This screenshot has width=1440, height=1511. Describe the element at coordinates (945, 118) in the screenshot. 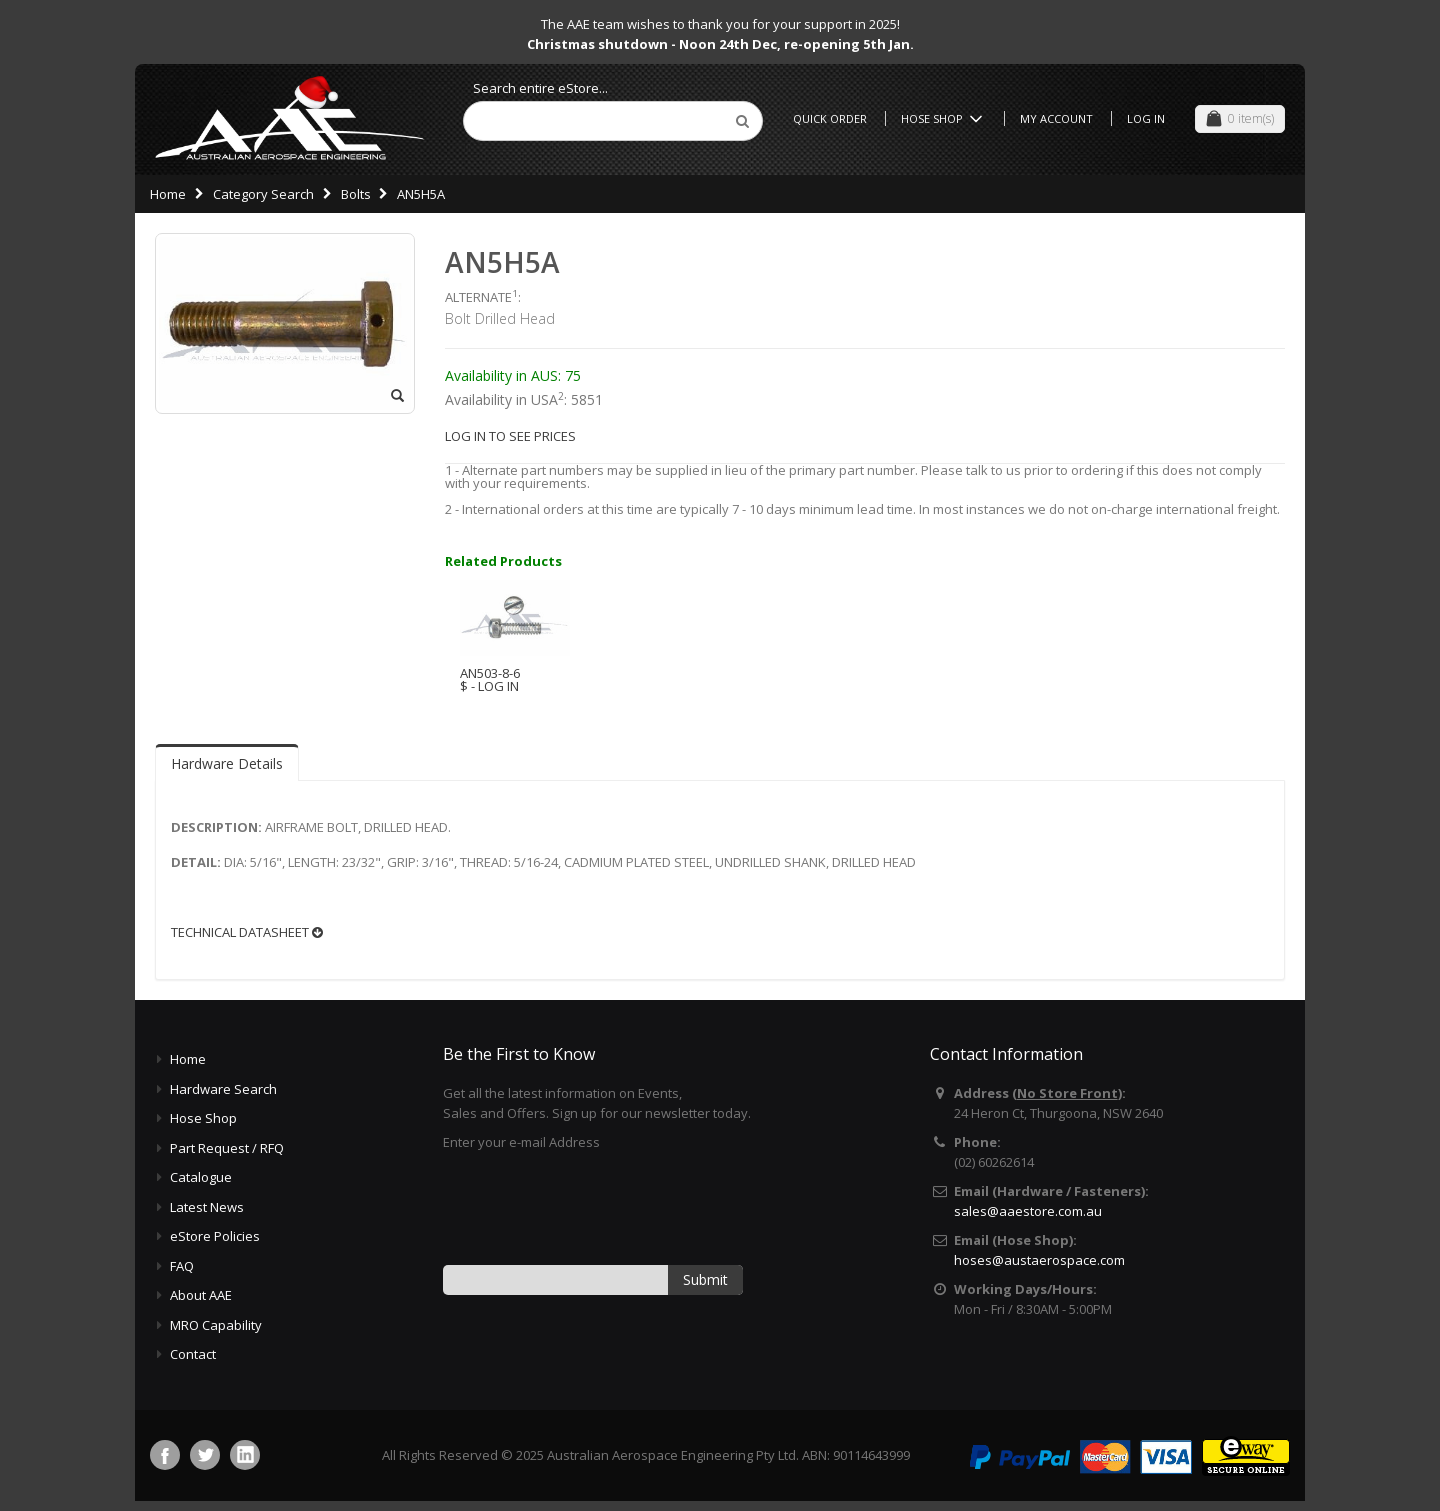

I see `Hose Shop` at that location.